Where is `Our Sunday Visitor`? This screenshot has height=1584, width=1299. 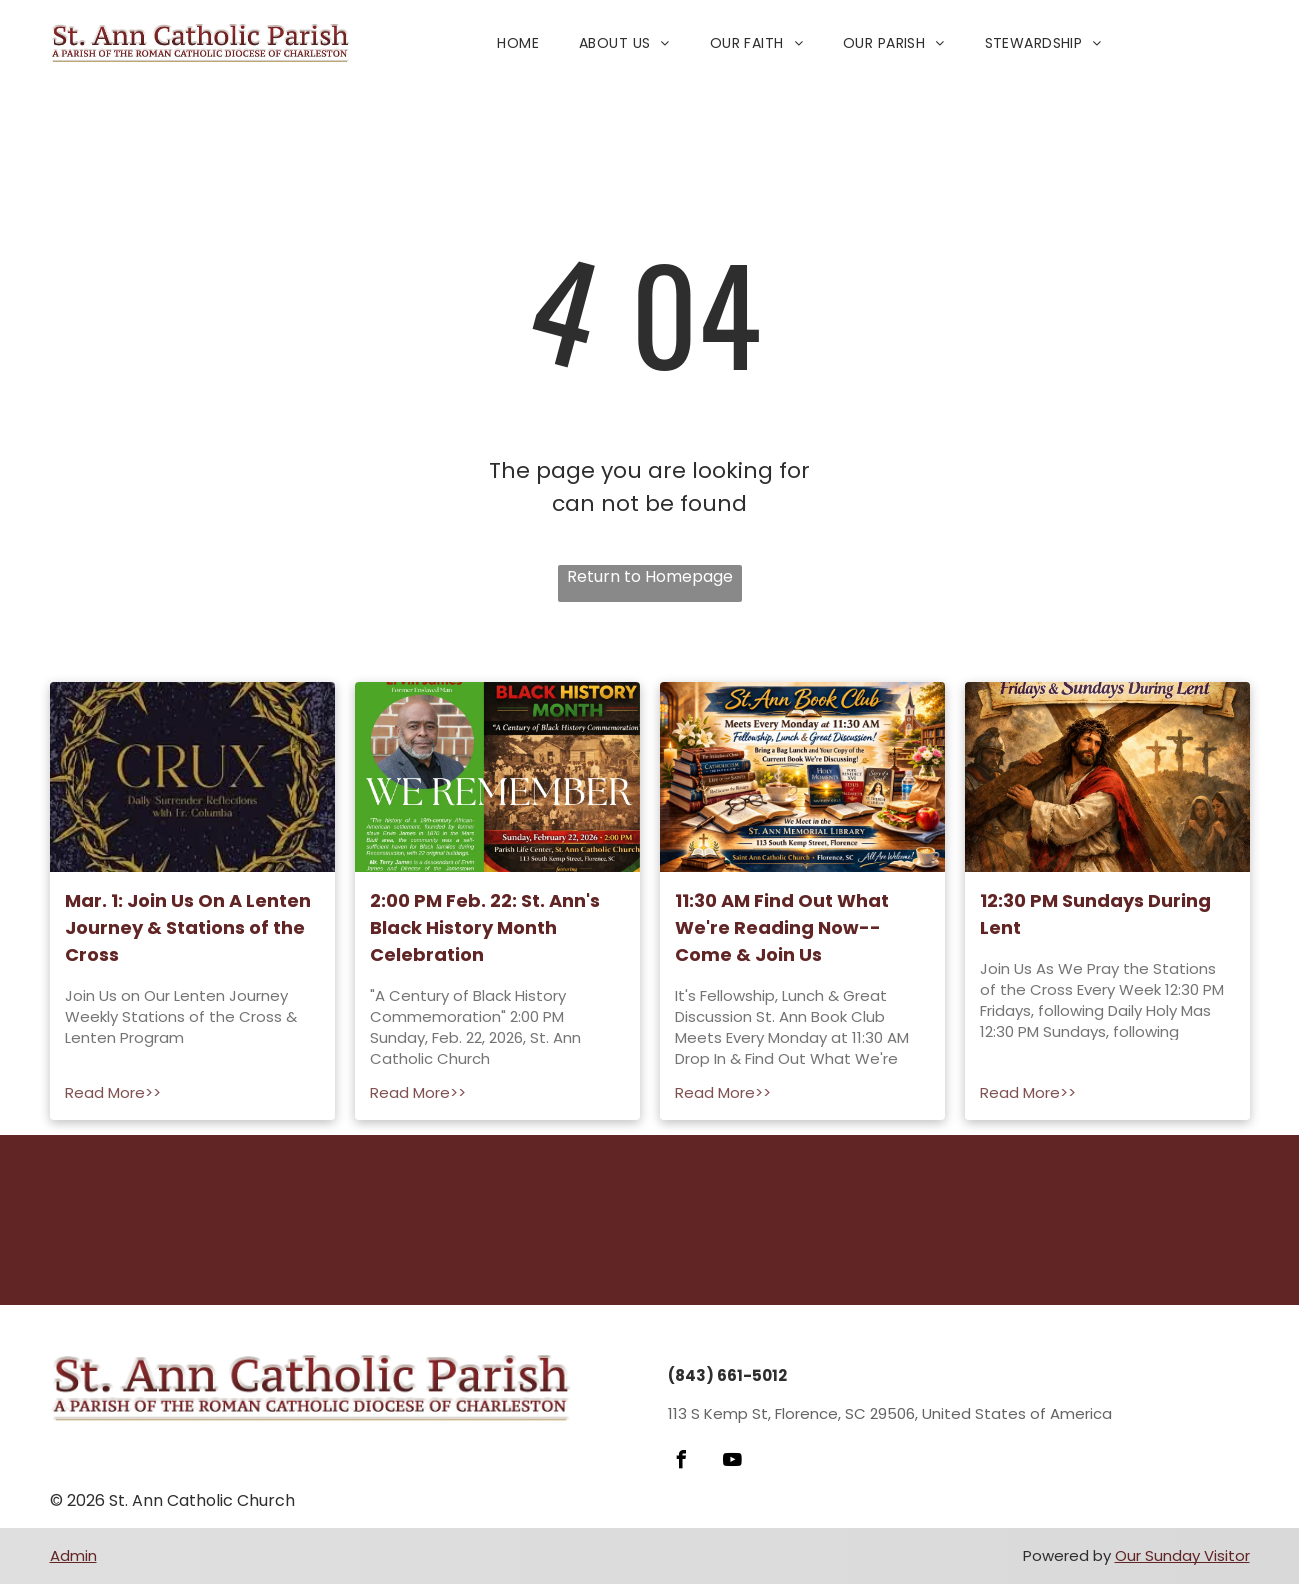
Our Sunday Visitor is located at coordinates (1182, 1555).